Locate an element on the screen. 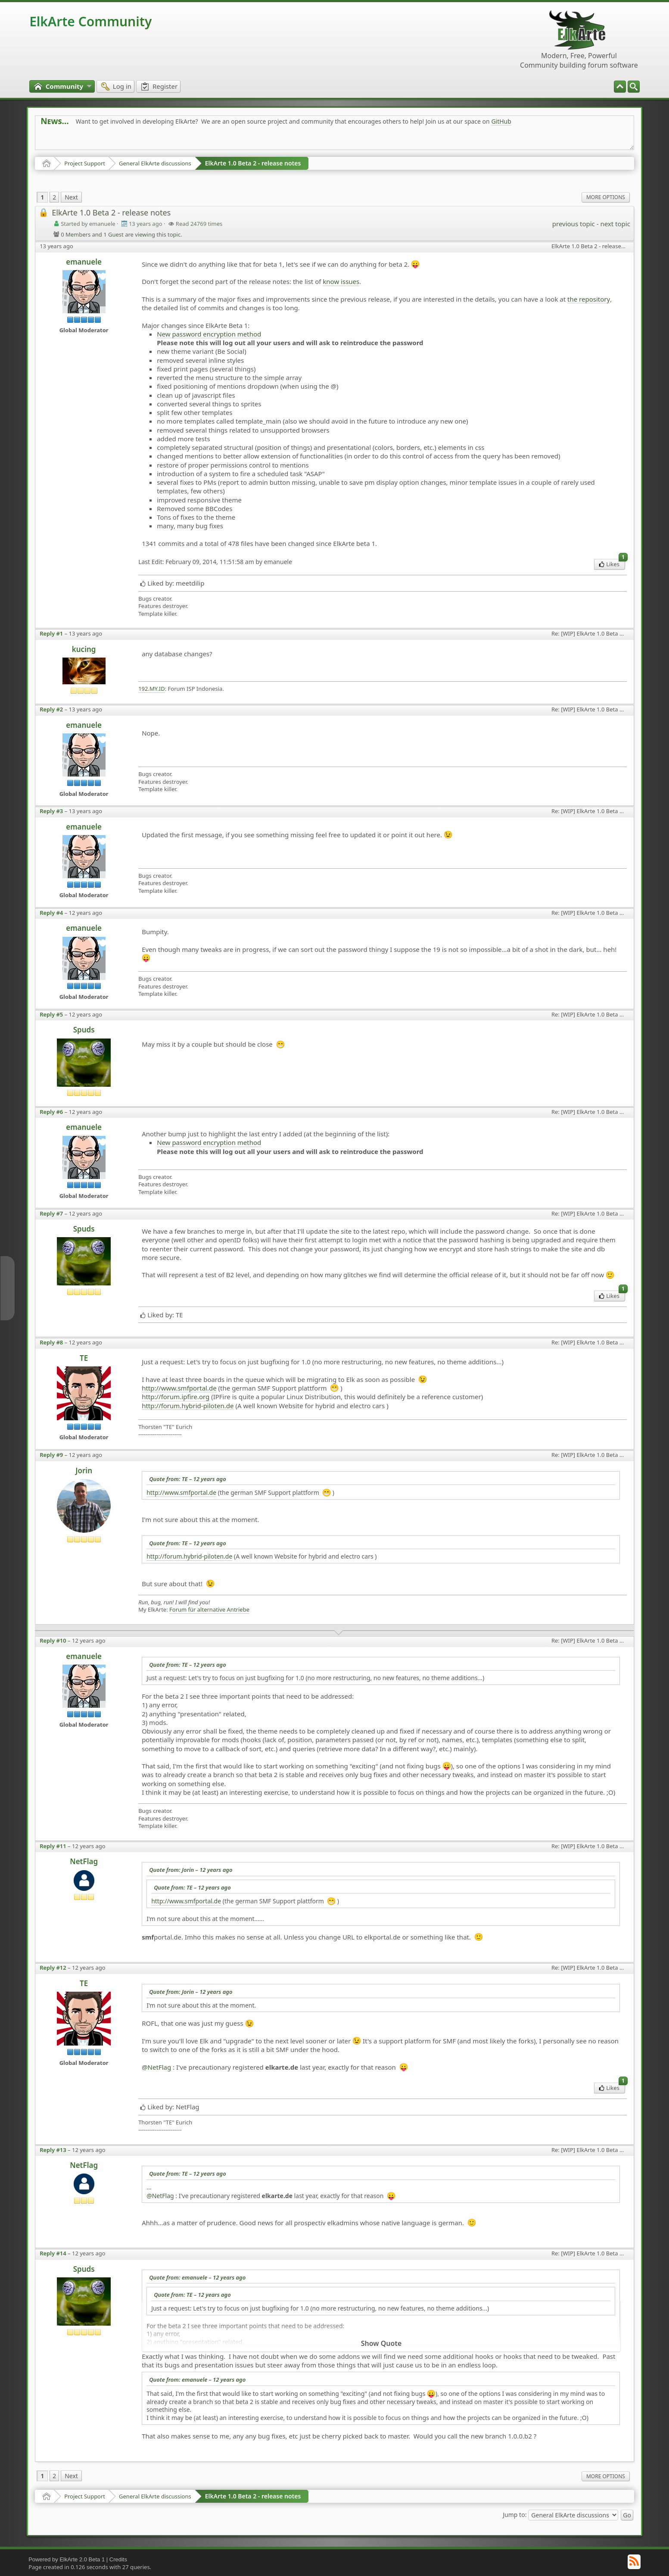 Image resolution: width=669 pixels, height=2576 pixels. Reply #1 is located at coordinates (51, 633).